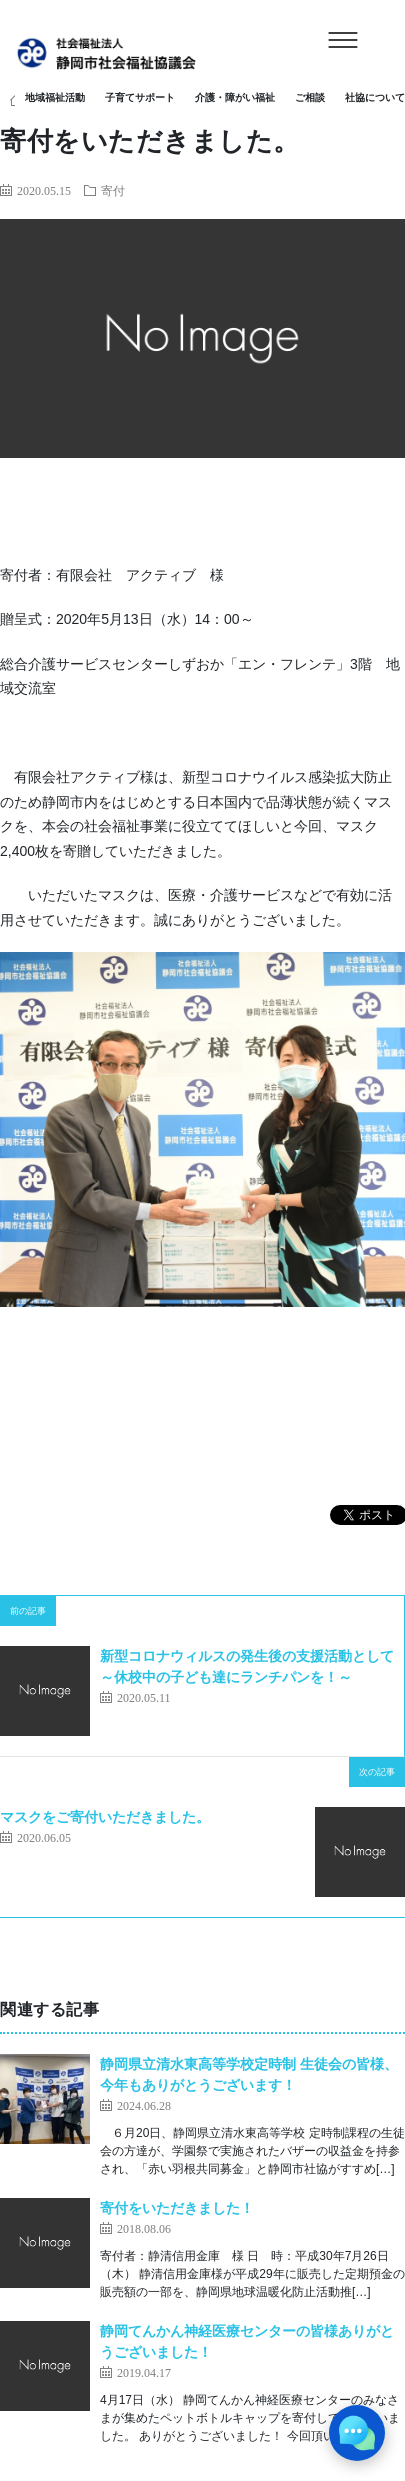  What do you see at coordinates (310, 97) in the screenshot?
I see `ご相談` at bounding box center [310, 97].